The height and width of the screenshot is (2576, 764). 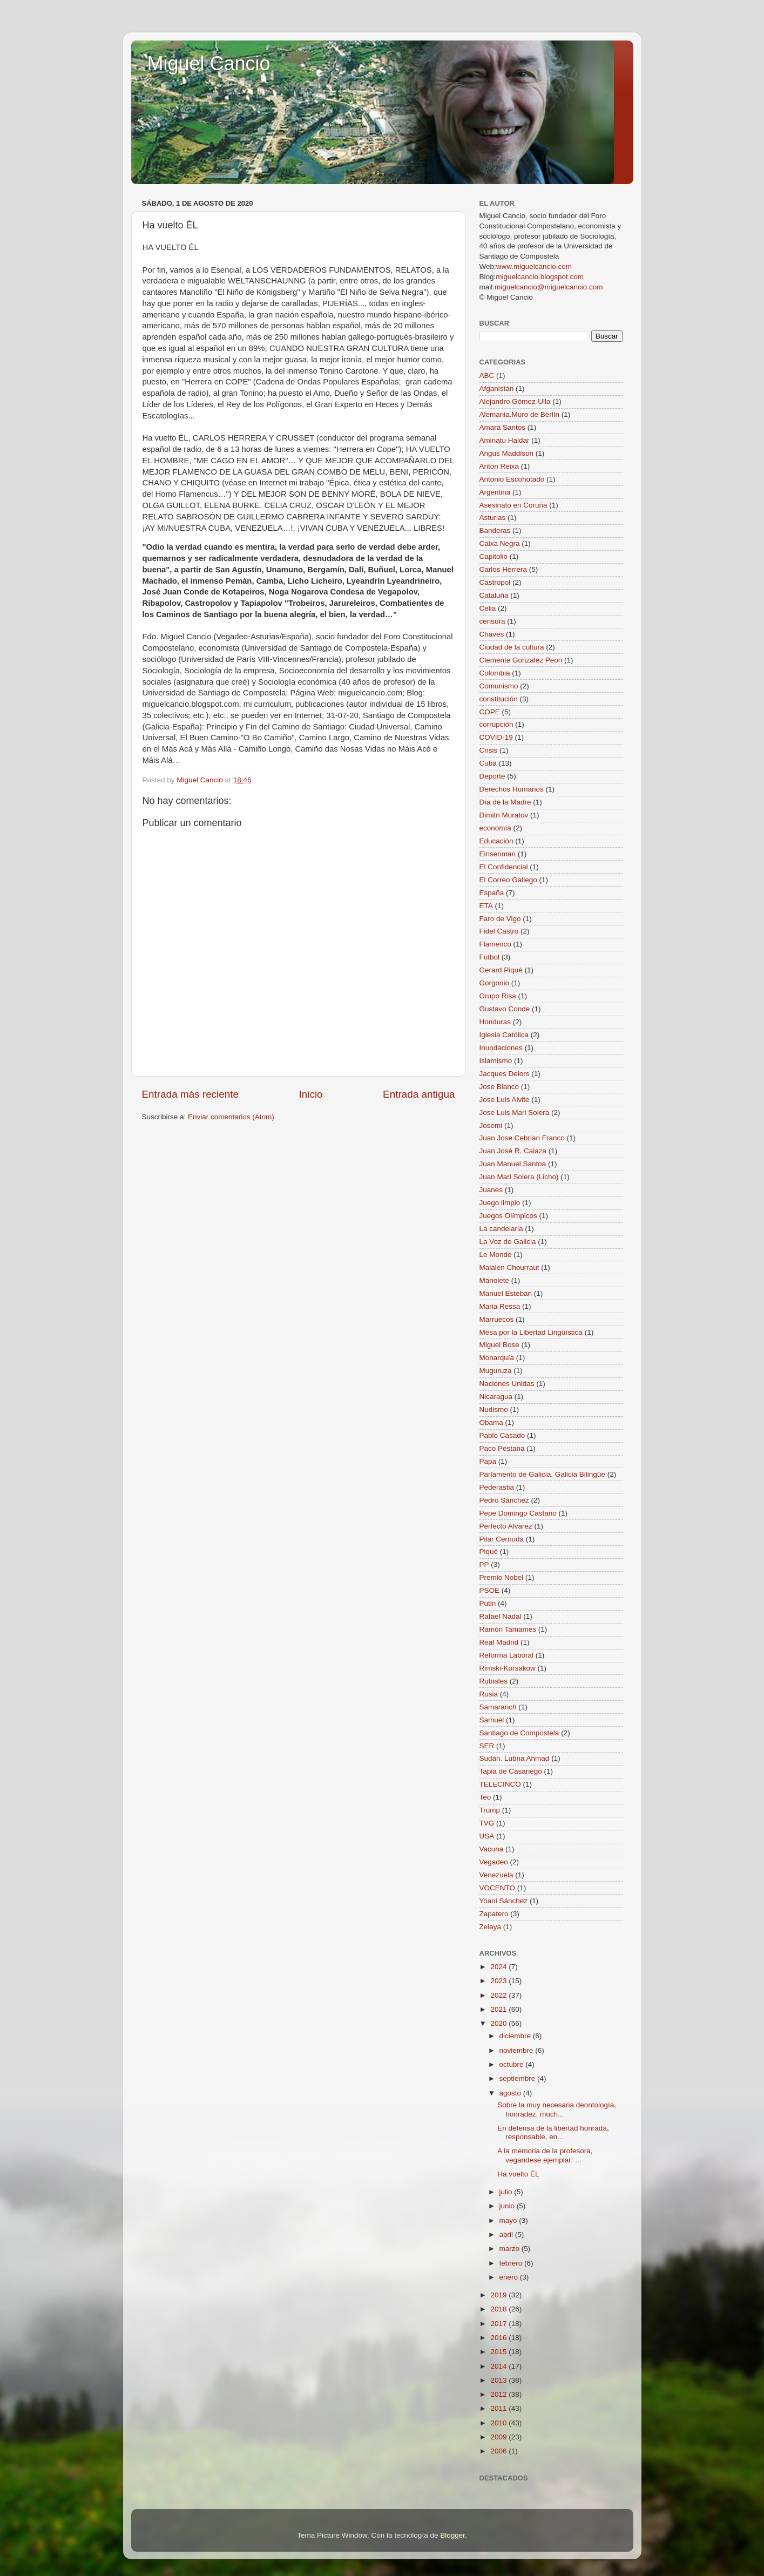 I want to click on Entrada más reciente, so click(x=190, y=1094).